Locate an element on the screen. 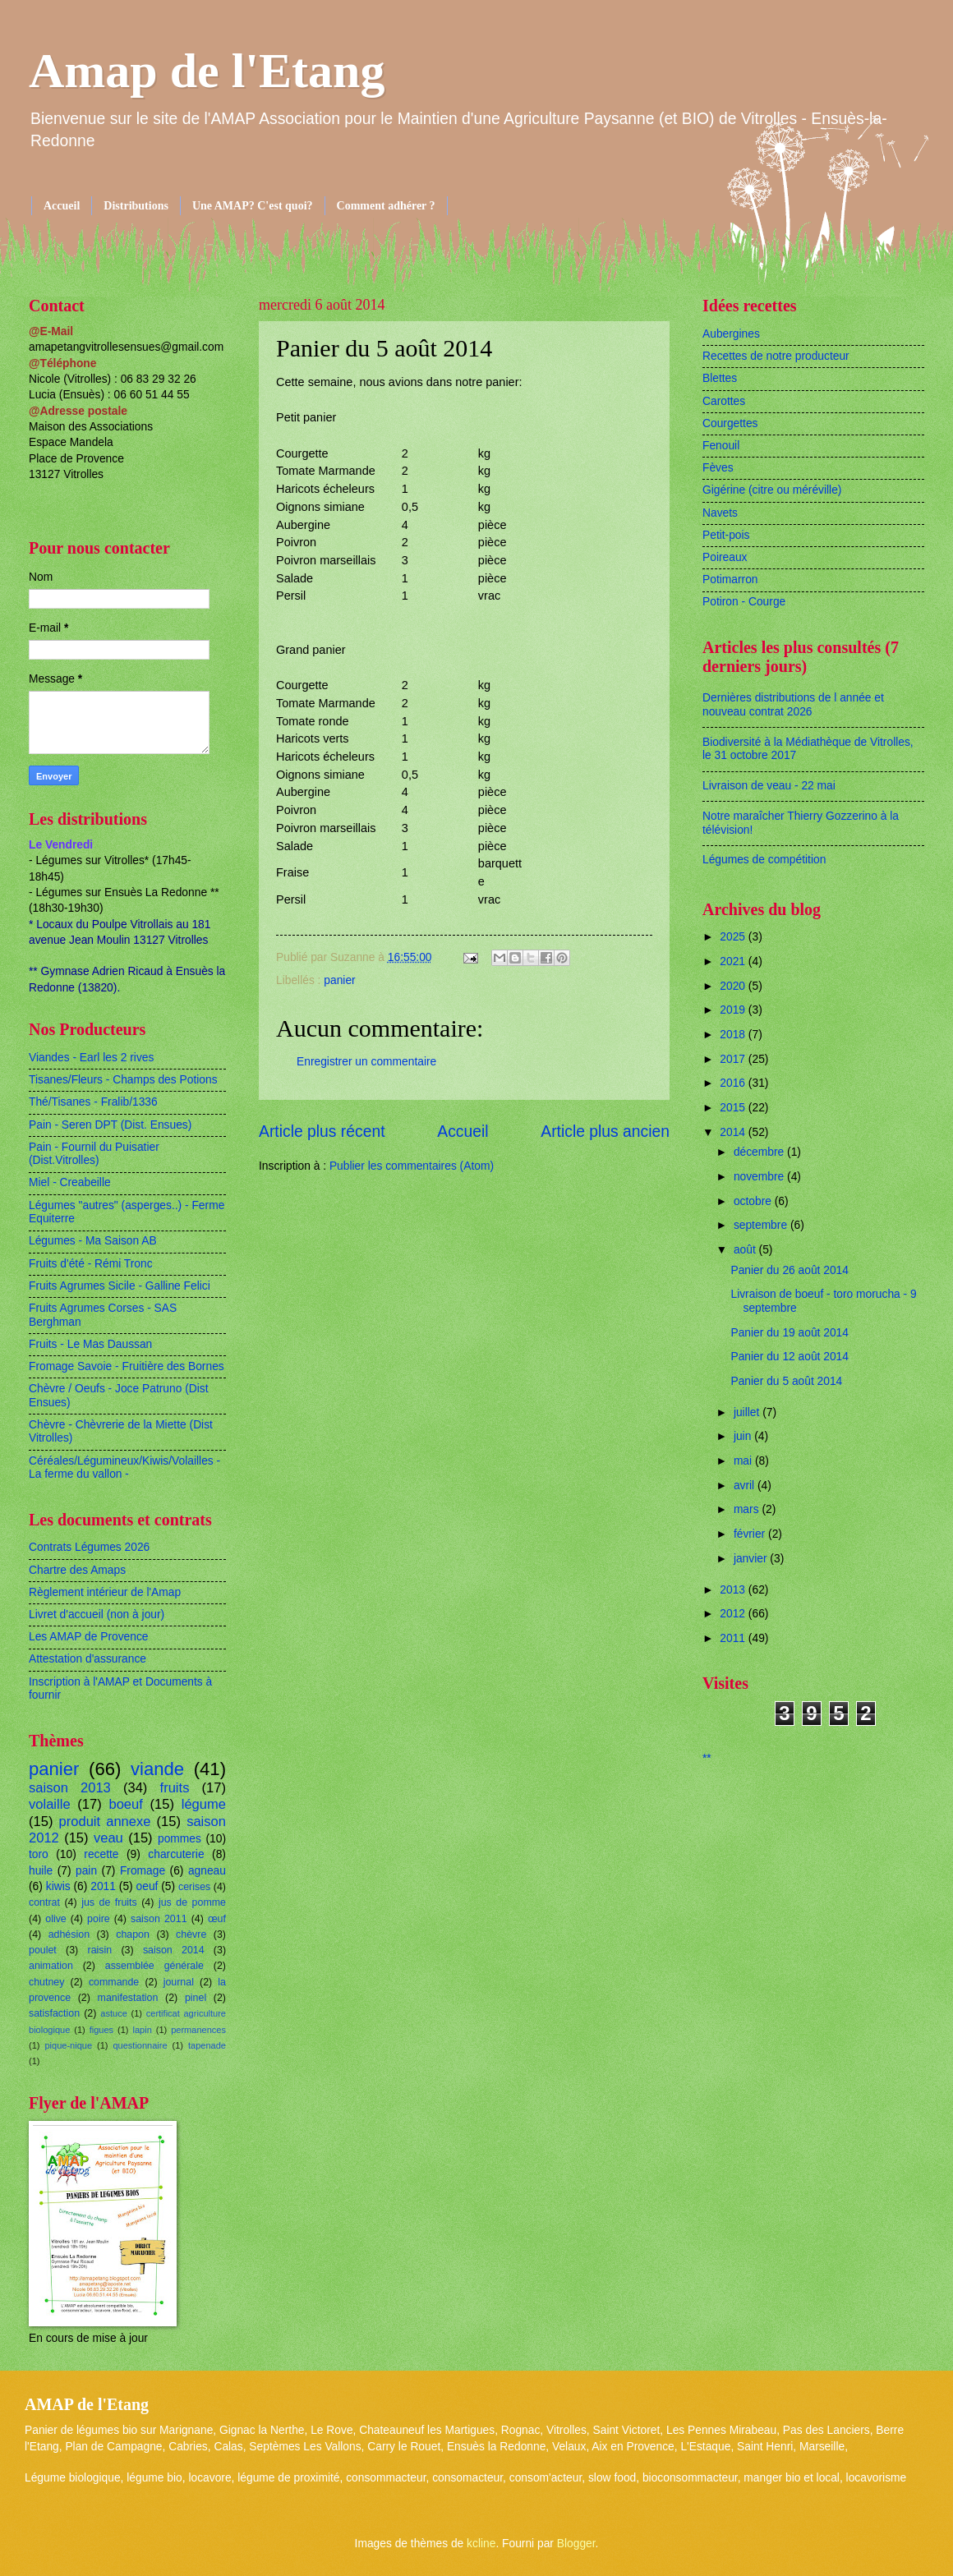 The image size is (953, 2576). Pain - Fournil du Puisatier (Dist.Vitrolles) is located at coordinates (94, 1154).